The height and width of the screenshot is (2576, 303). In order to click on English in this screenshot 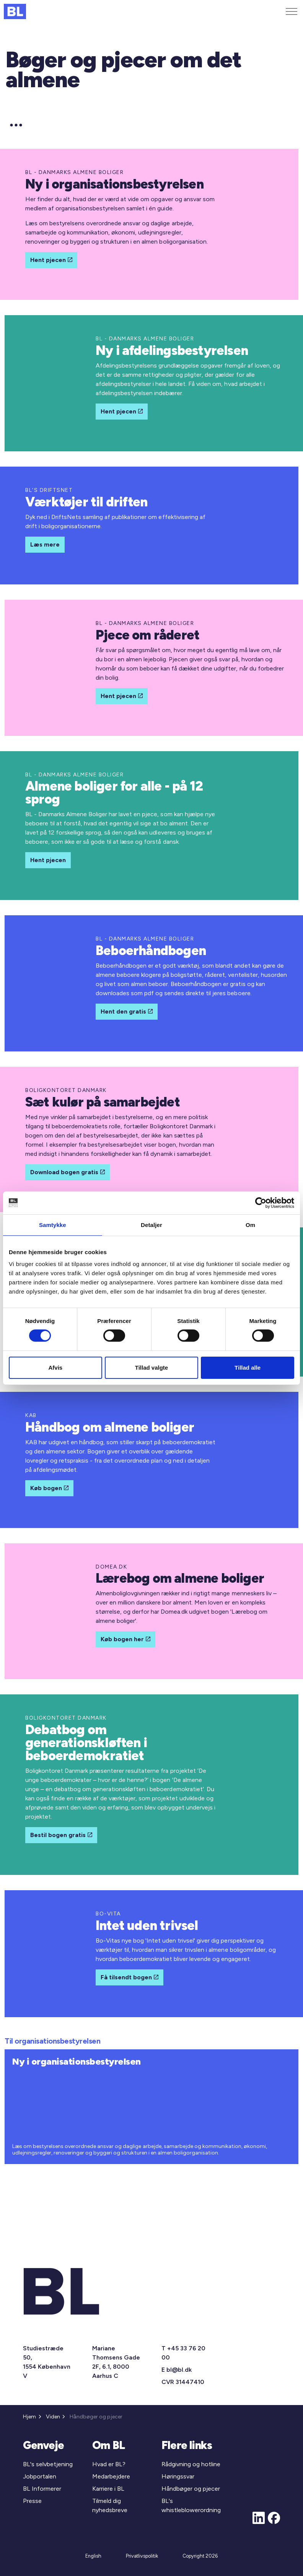, I will do `click(93, 2556)`.